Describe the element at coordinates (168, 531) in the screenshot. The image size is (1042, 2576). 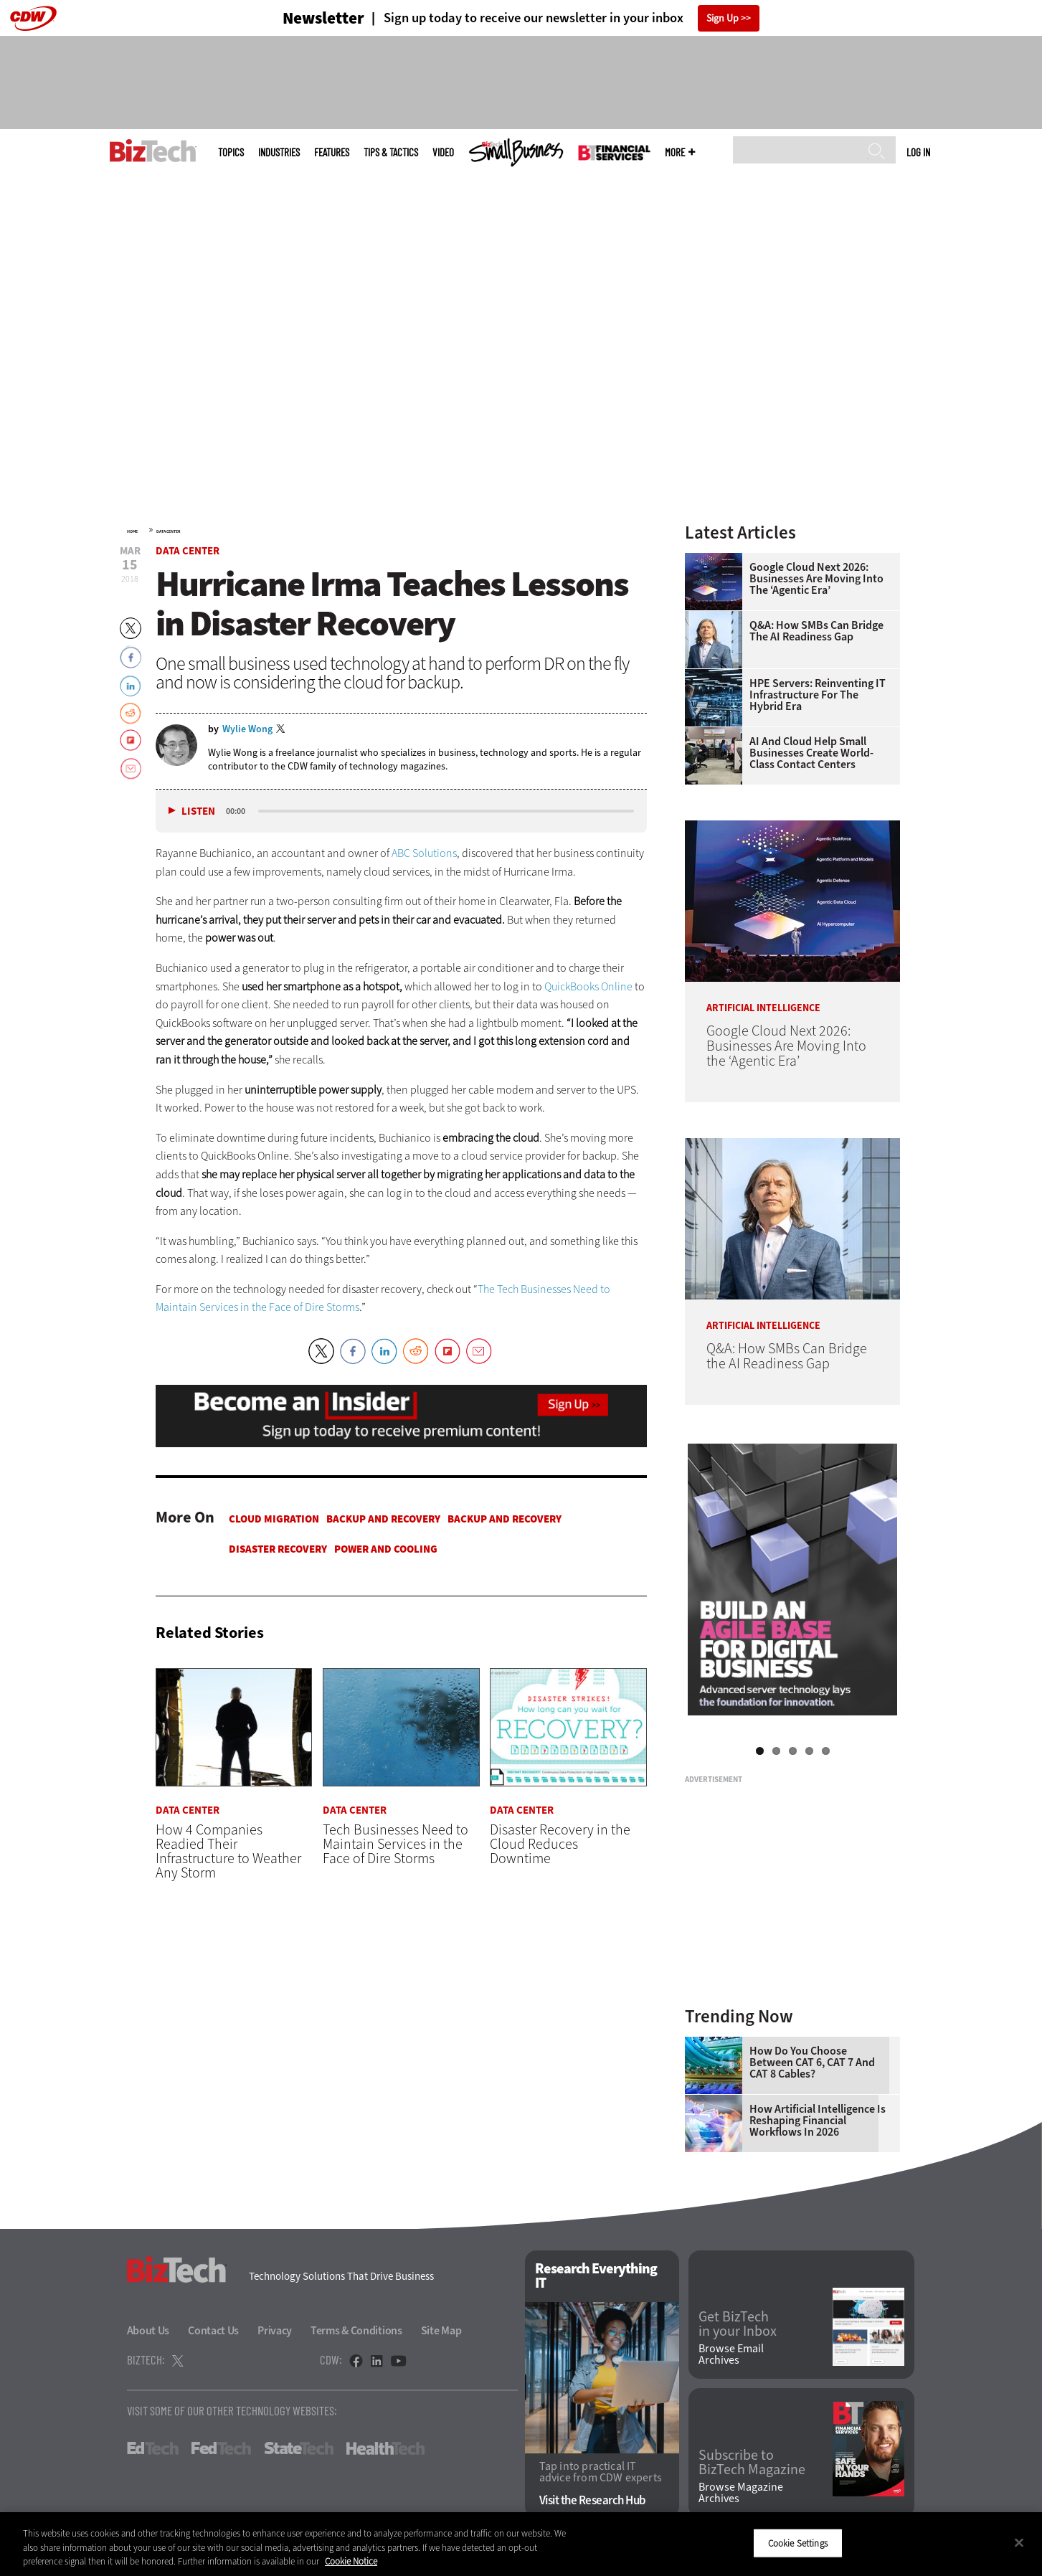
I see `Data Center` at that location.